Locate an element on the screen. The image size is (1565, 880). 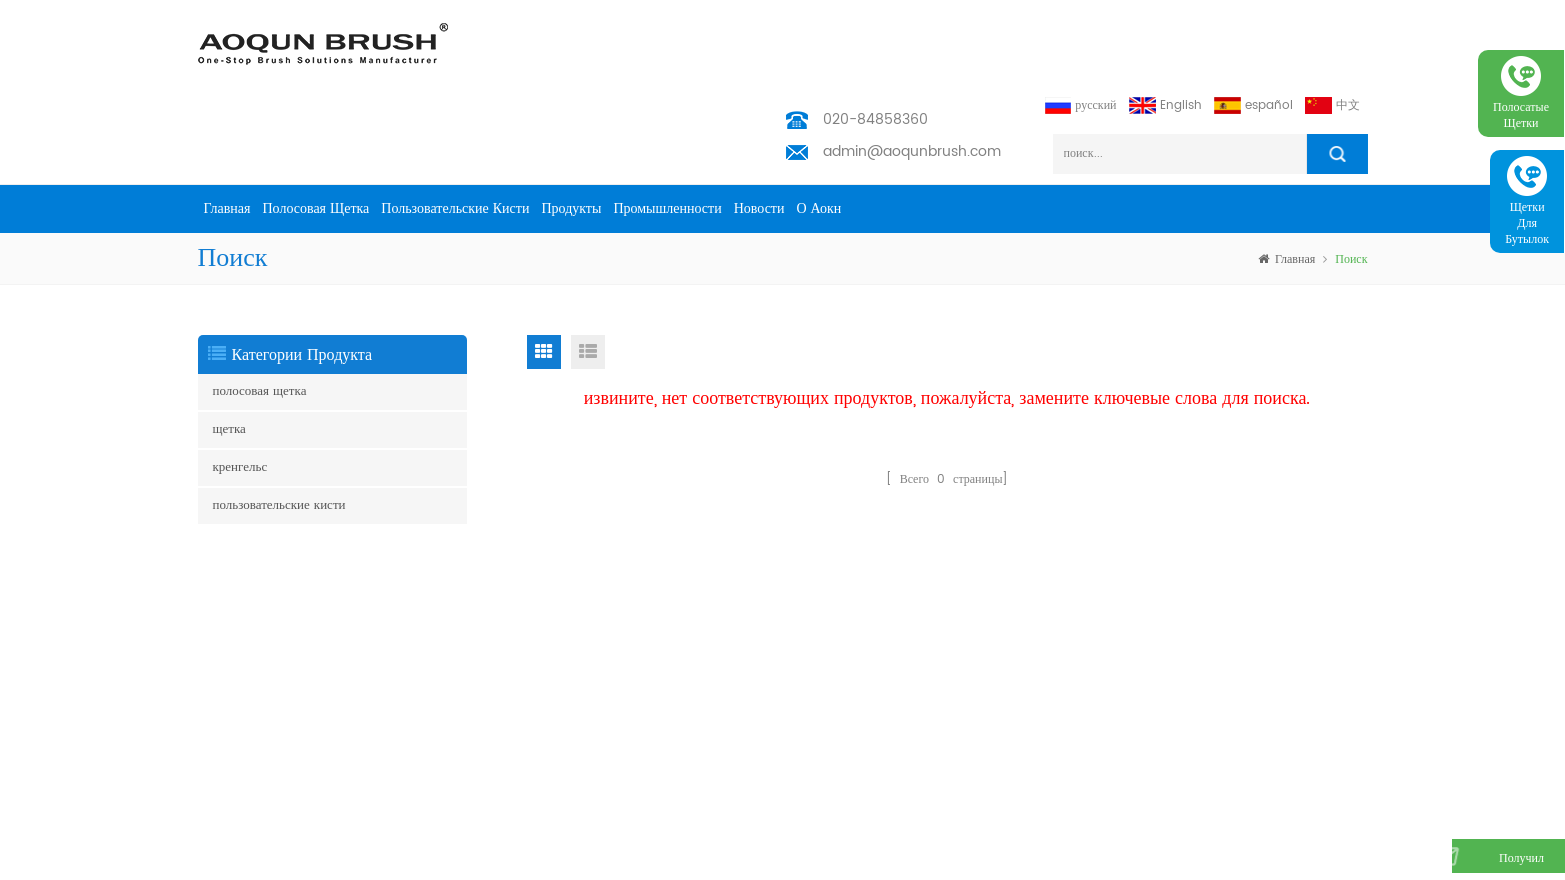
управление кабелями is located at coordinates (253, 746).